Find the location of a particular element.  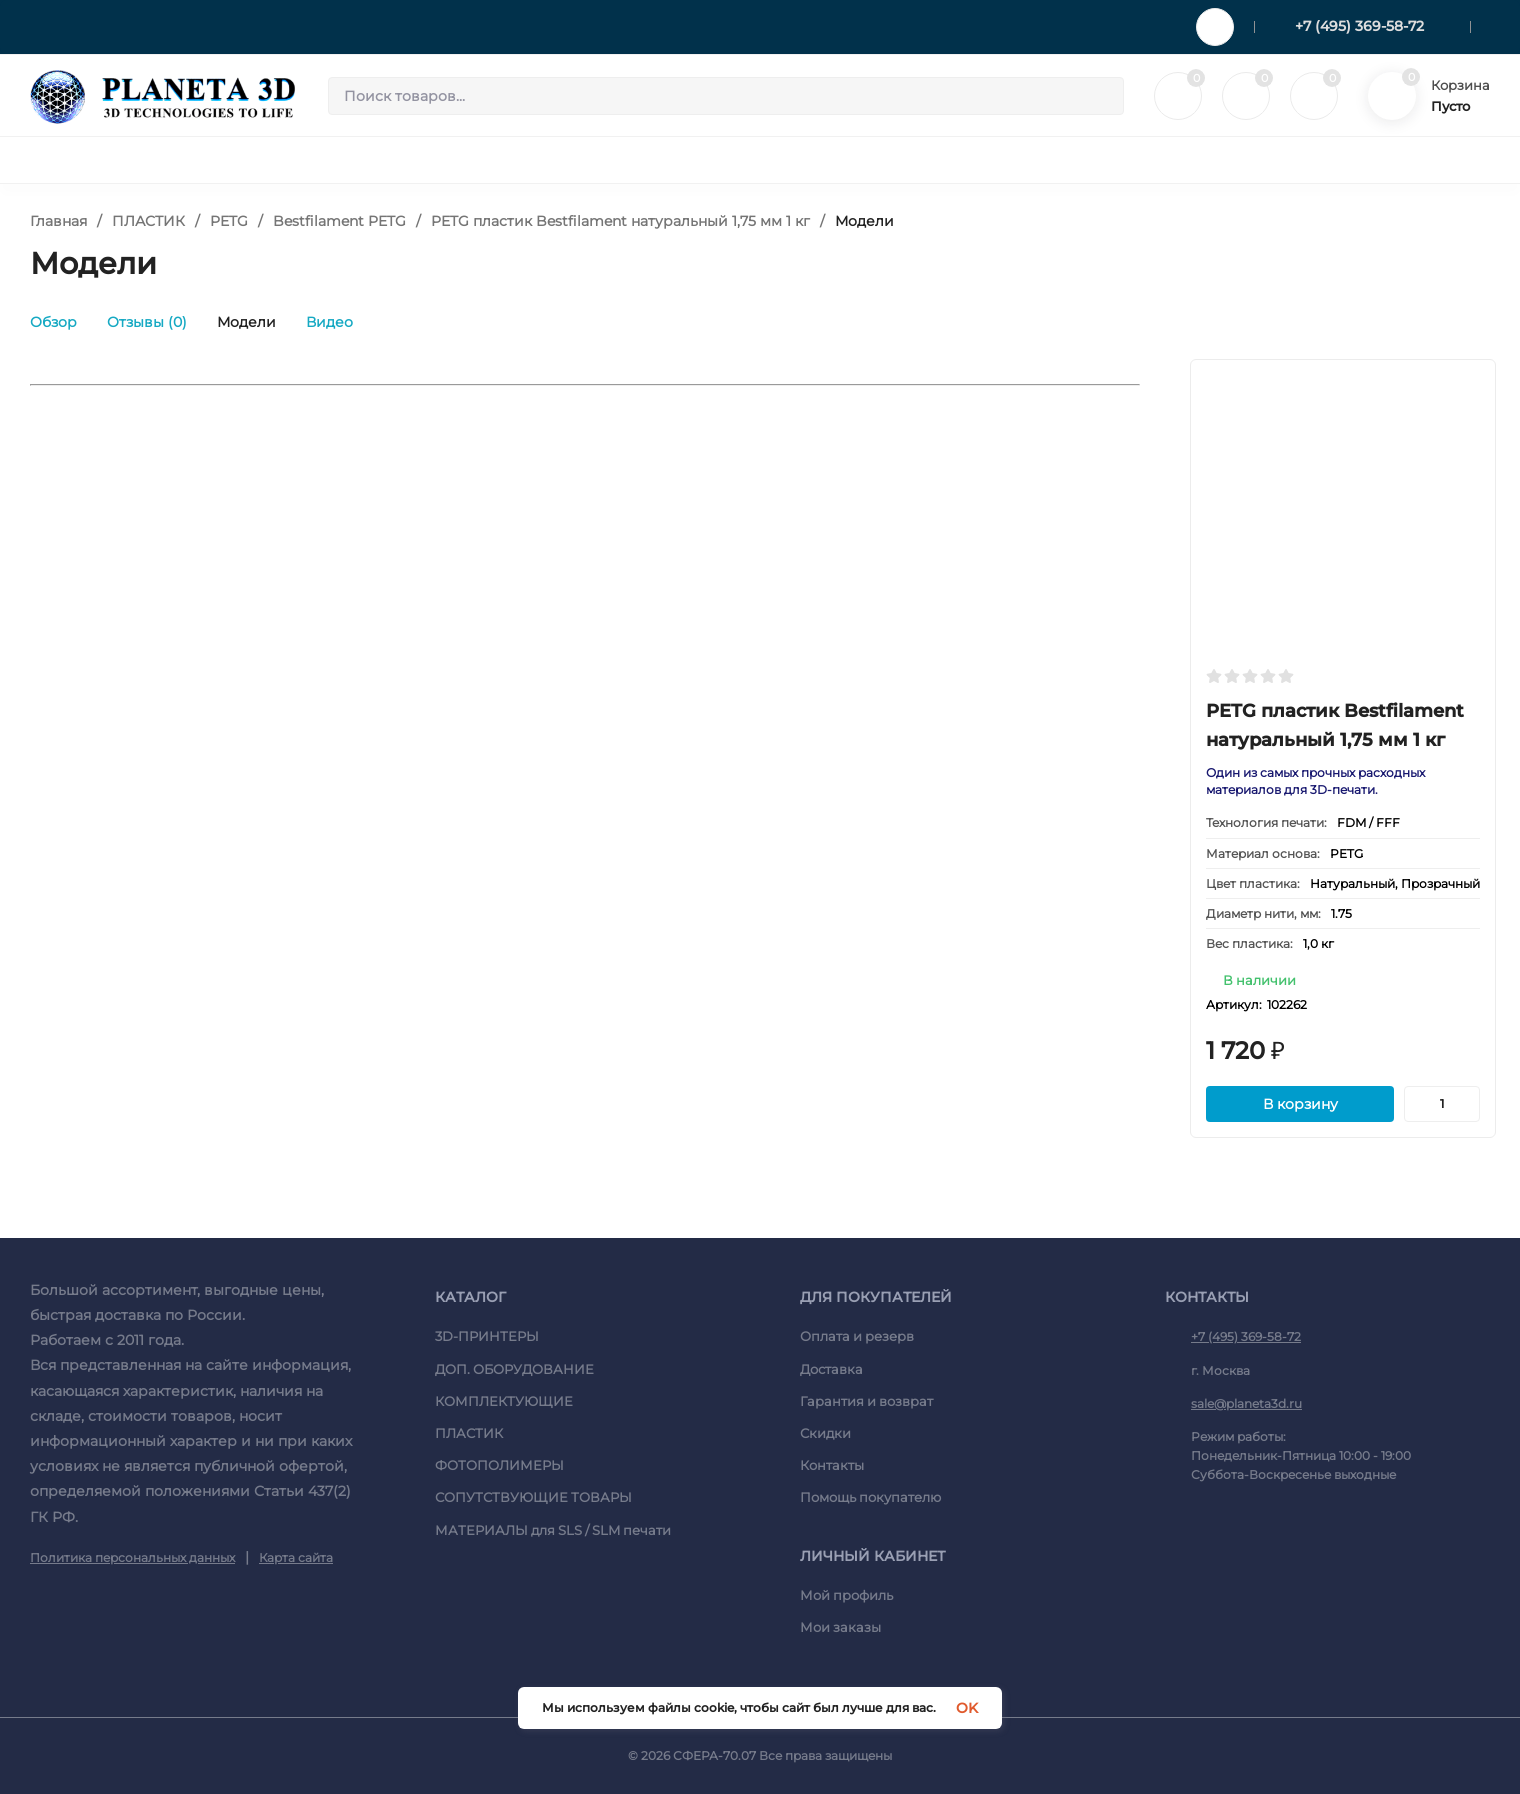

Мой профиль is located at coordinates (846, 1595).